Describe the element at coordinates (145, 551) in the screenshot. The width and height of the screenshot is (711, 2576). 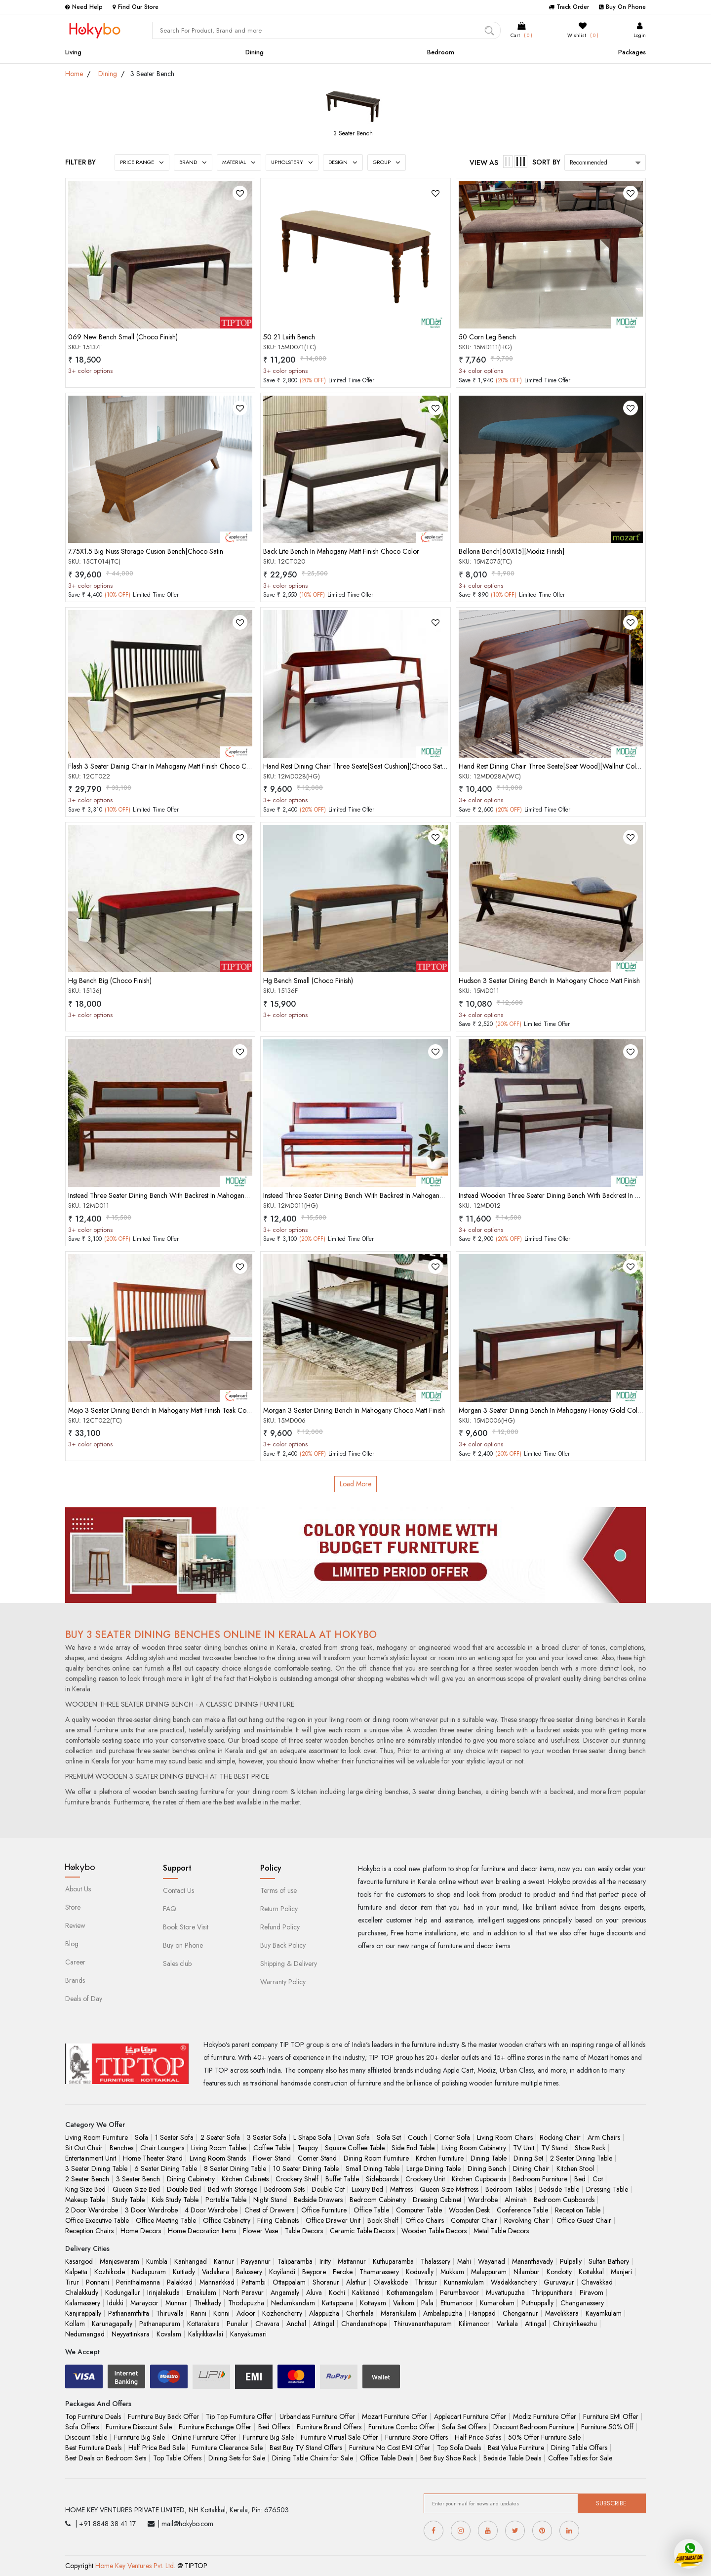
I see `7.75X1.5 Big Nuss Storage Cusion Bench[Choco Satin` at that location.